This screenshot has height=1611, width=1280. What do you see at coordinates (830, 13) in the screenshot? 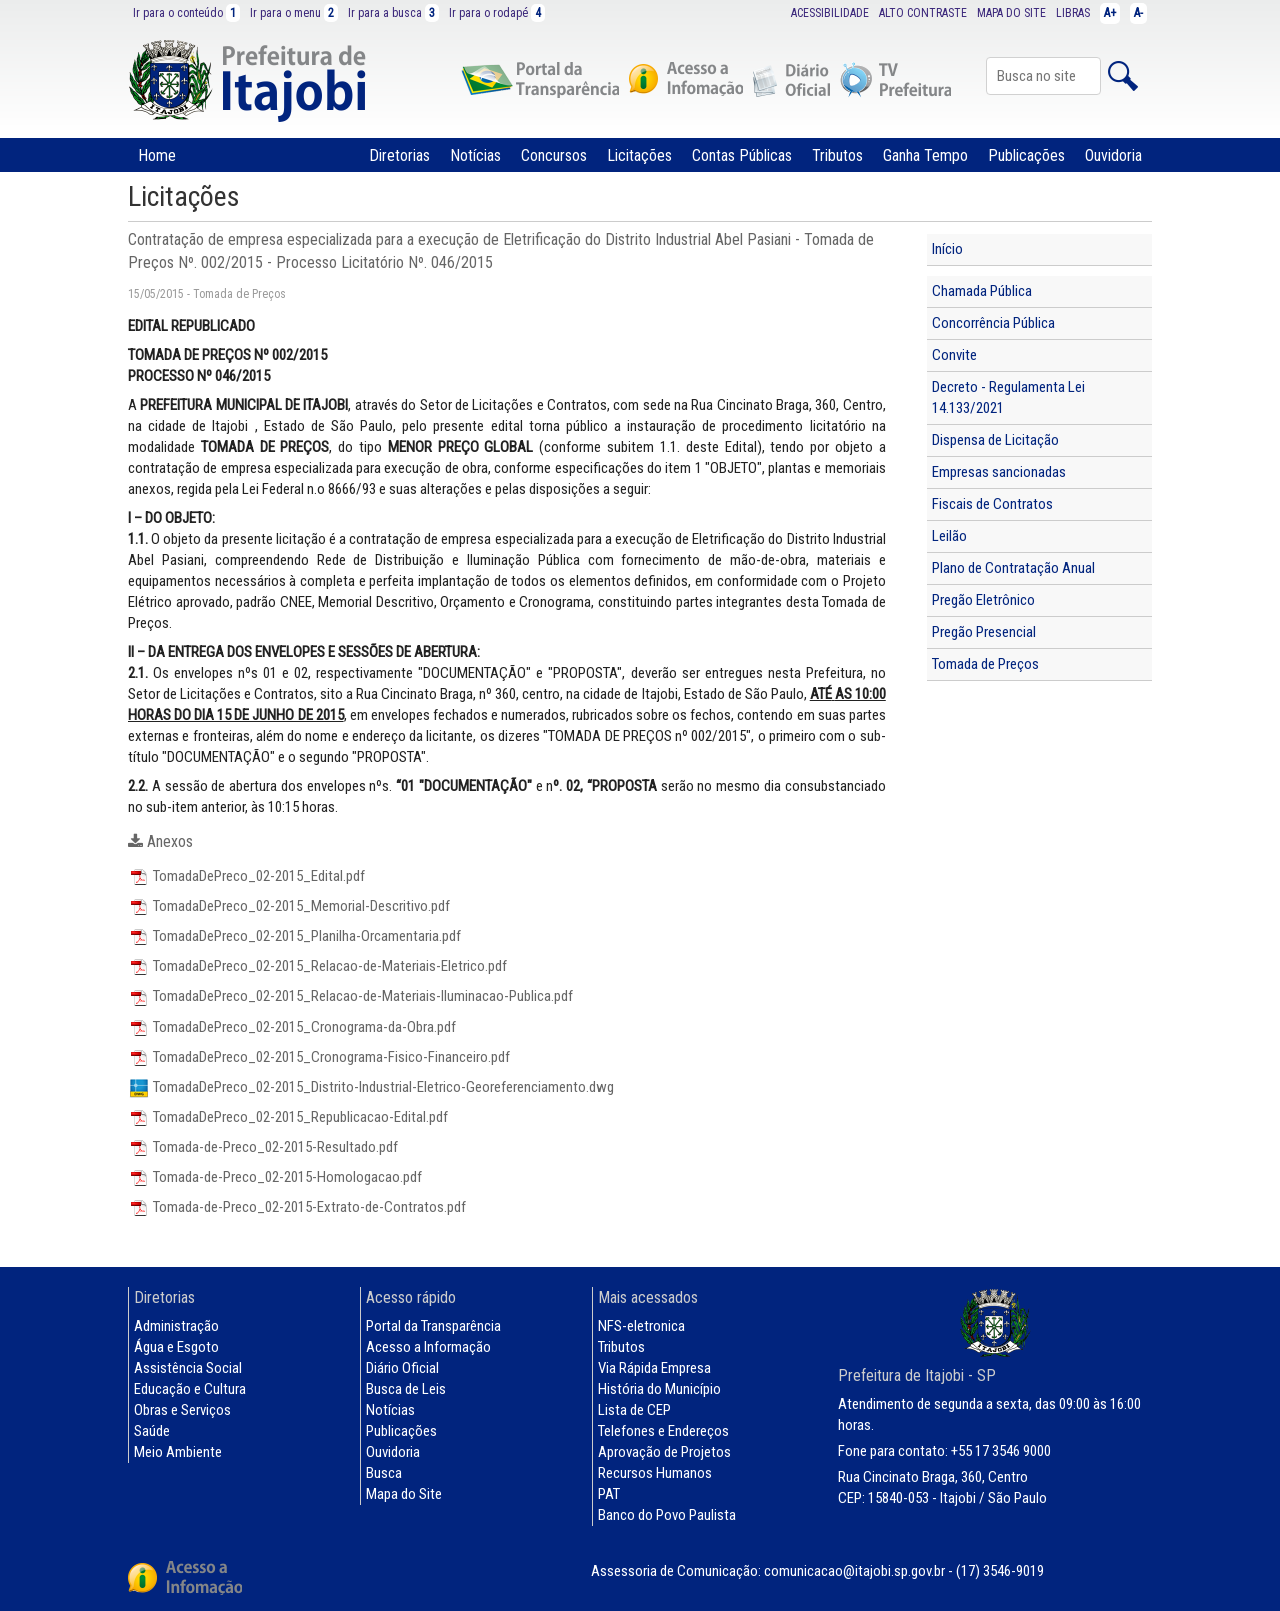
I see `ACESSIBILIDADE` at bounding box center [830, 13].